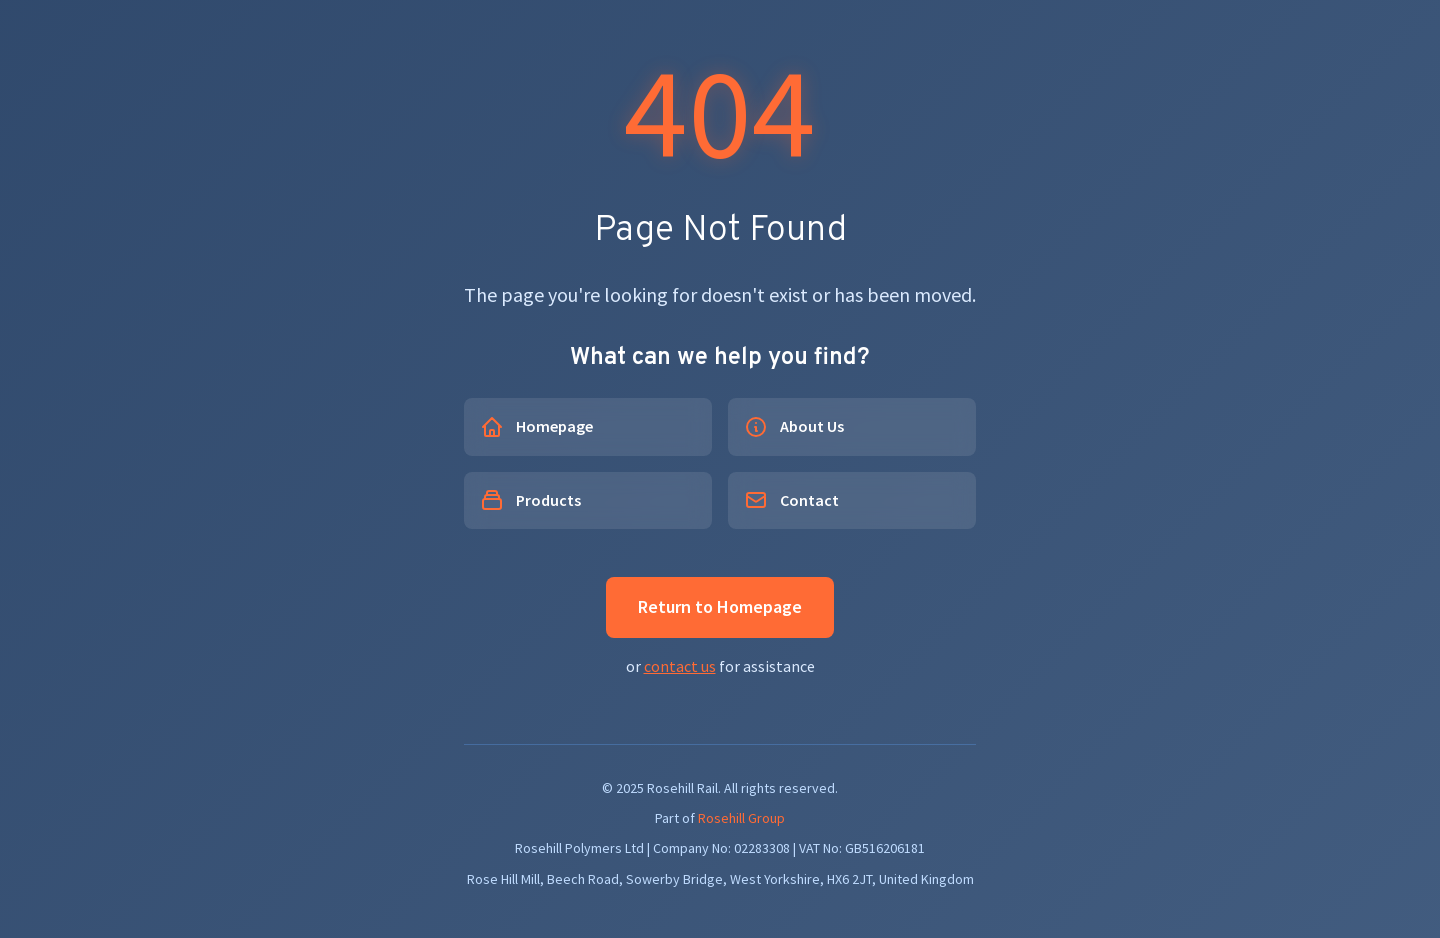  Describe the element at coordinates (720, 606) in the screenshot. I see `Return to Homepage` at that location.